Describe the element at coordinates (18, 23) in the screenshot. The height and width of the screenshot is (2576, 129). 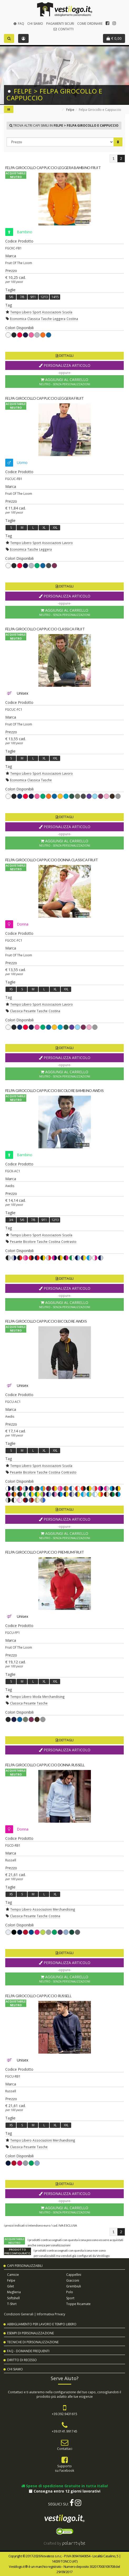
I see `FAQ` at that location.